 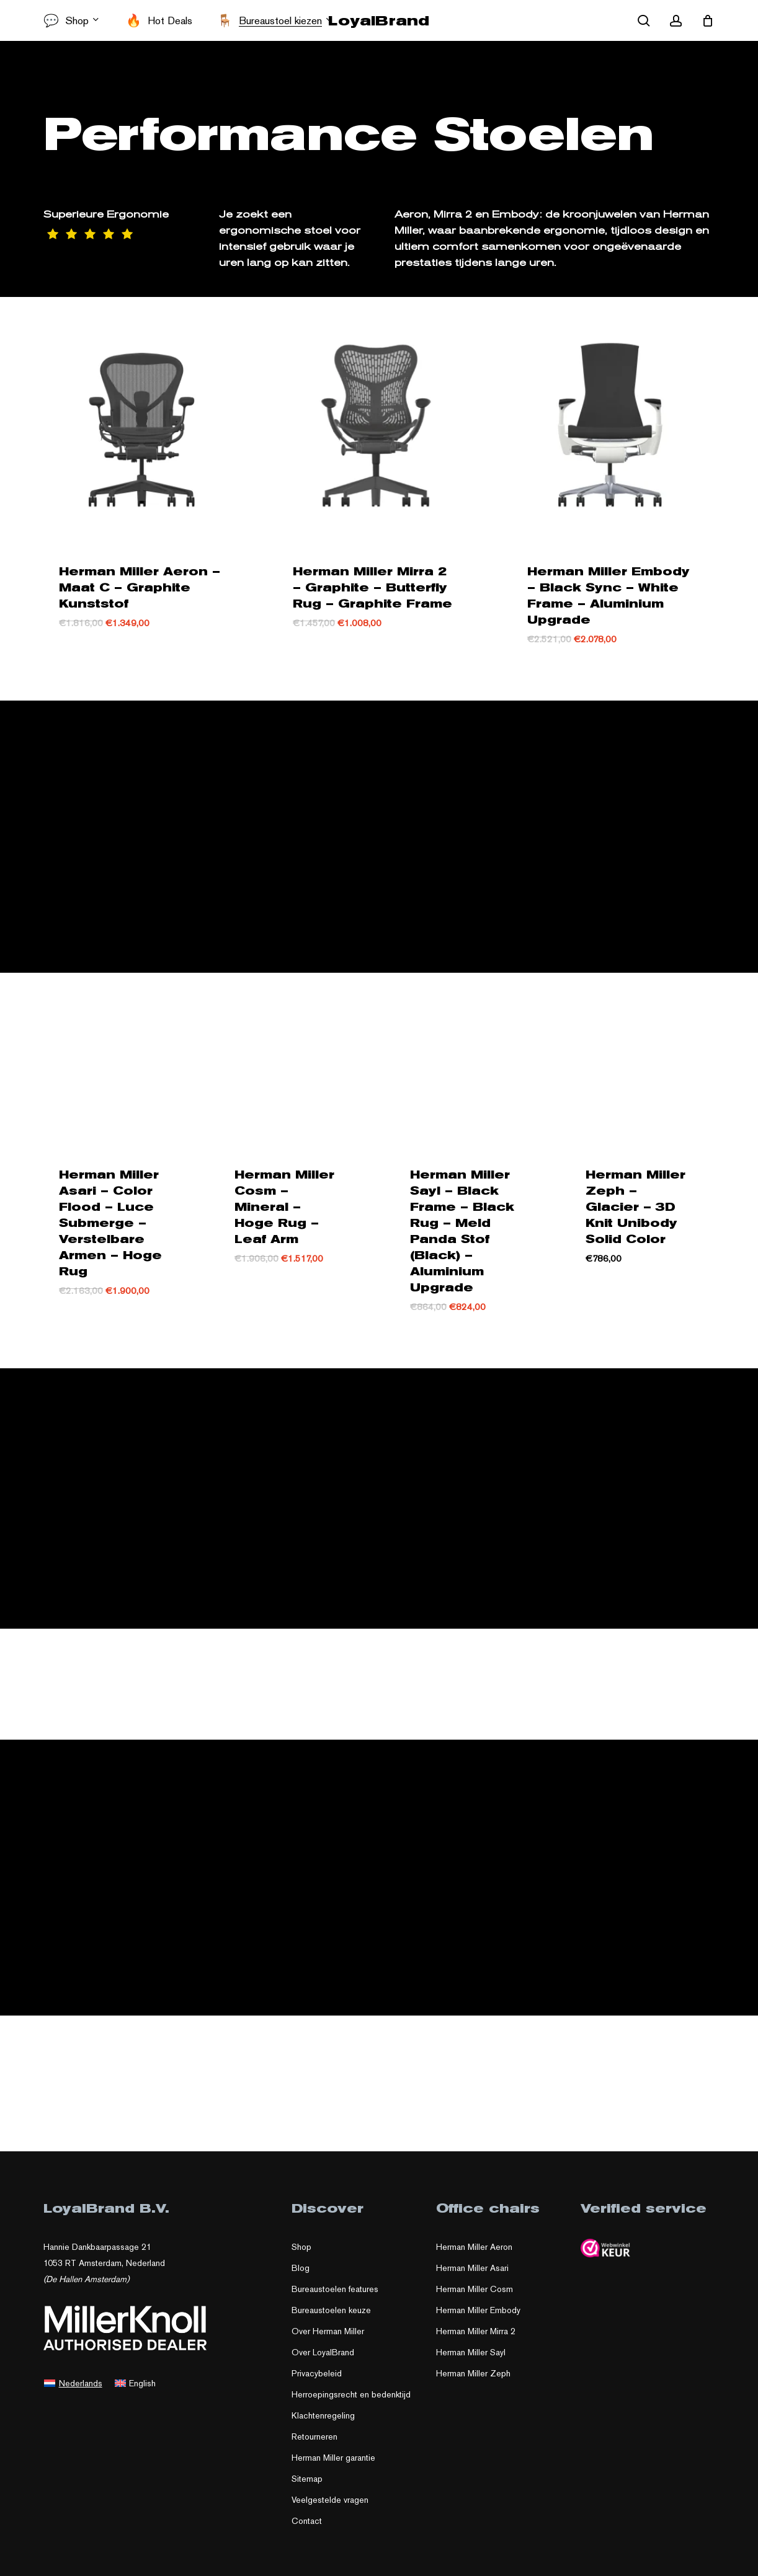 What do you see at coordinates (474, 2253) in the screenshot?
I see `Herman Miller Aeron` at bounding box center [474, 2253].